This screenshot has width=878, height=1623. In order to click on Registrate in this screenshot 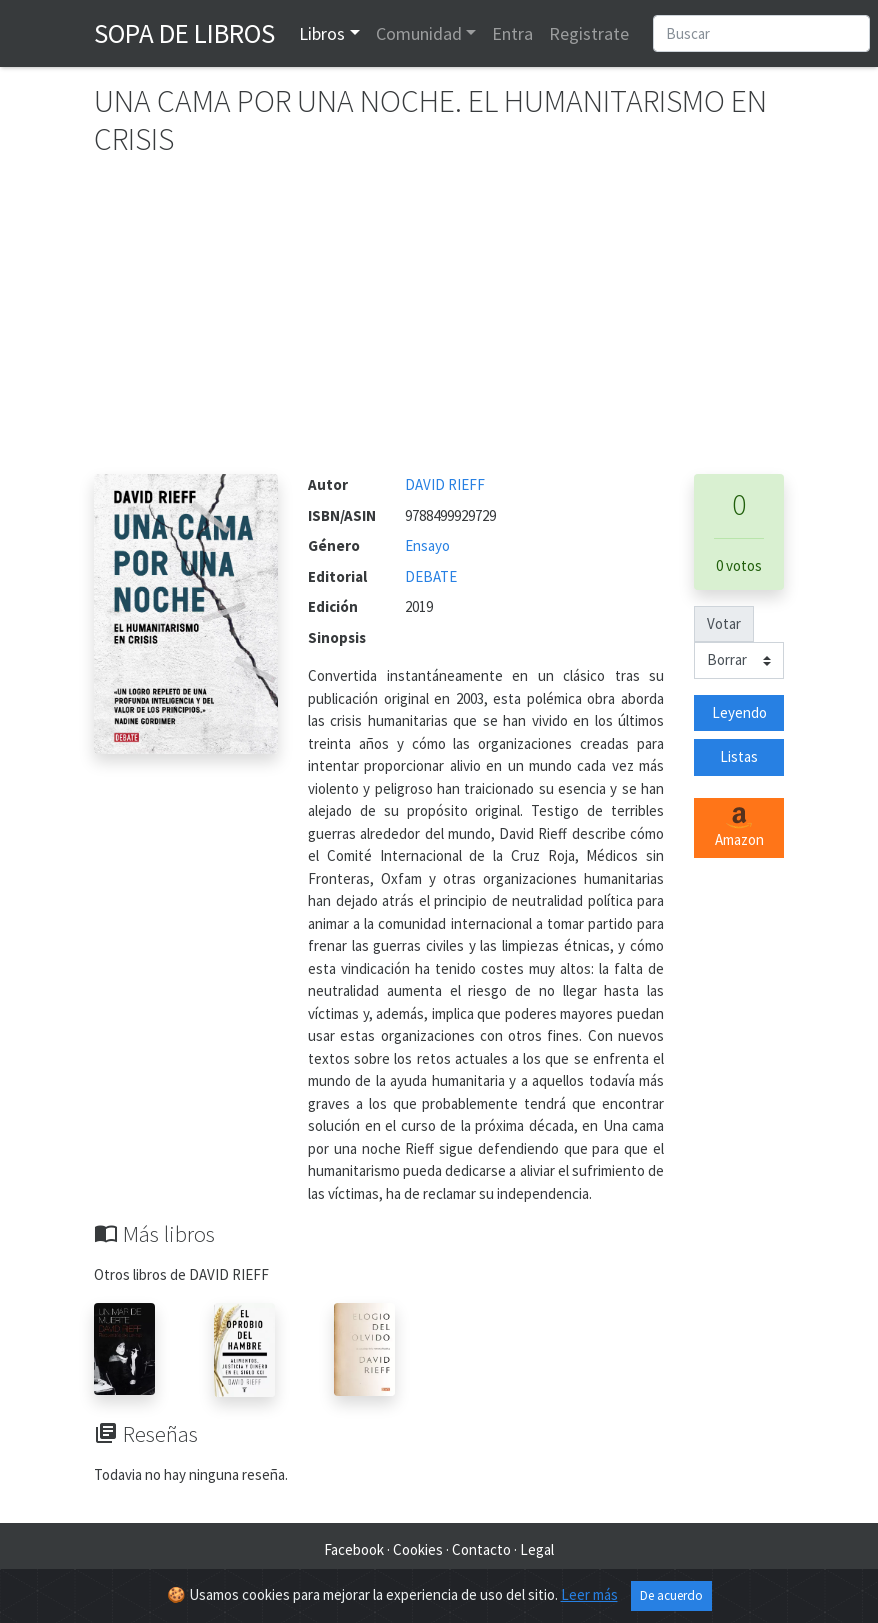, I will do `click(589, 33)`.